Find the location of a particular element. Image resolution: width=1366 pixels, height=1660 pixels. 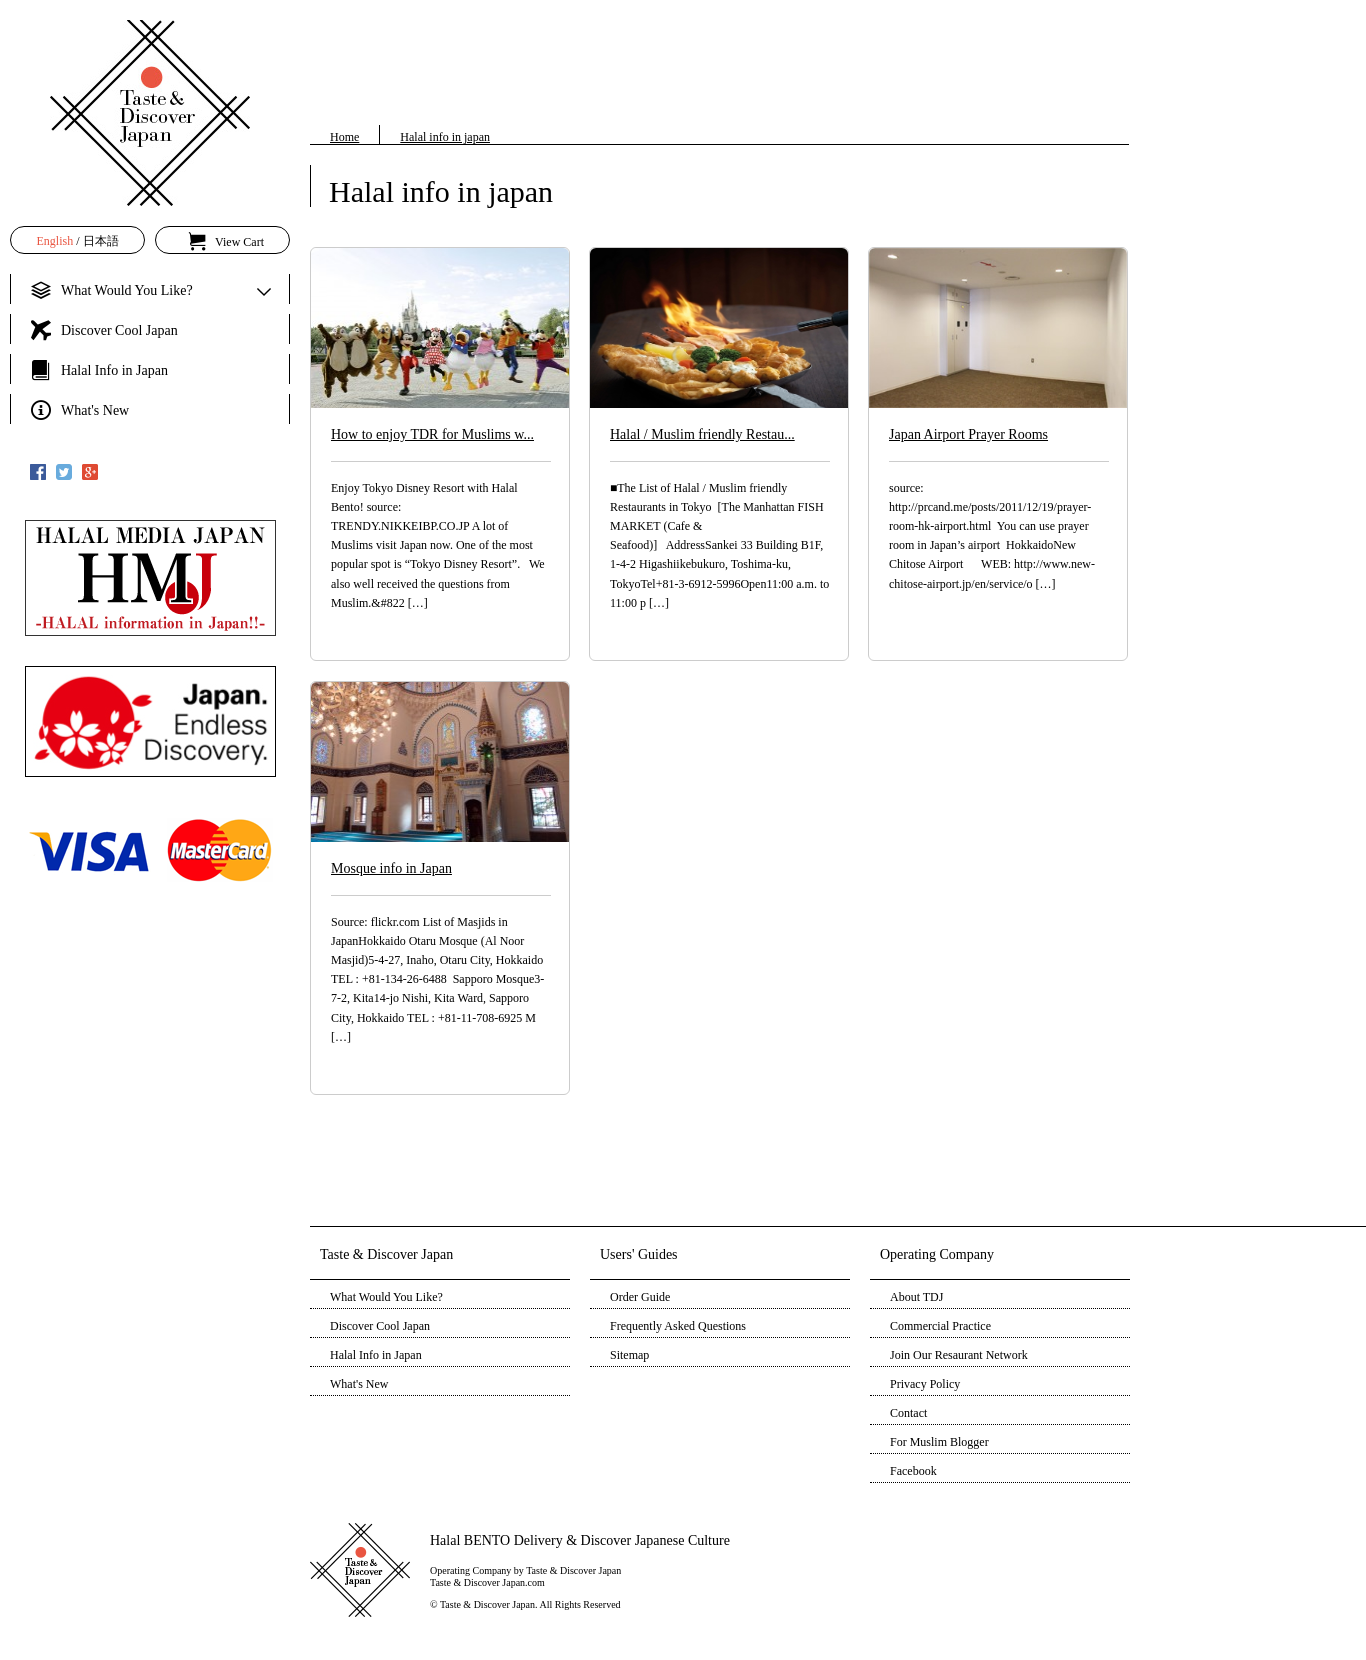

Discover Cool Japan is located at coordinates (380, 1326).